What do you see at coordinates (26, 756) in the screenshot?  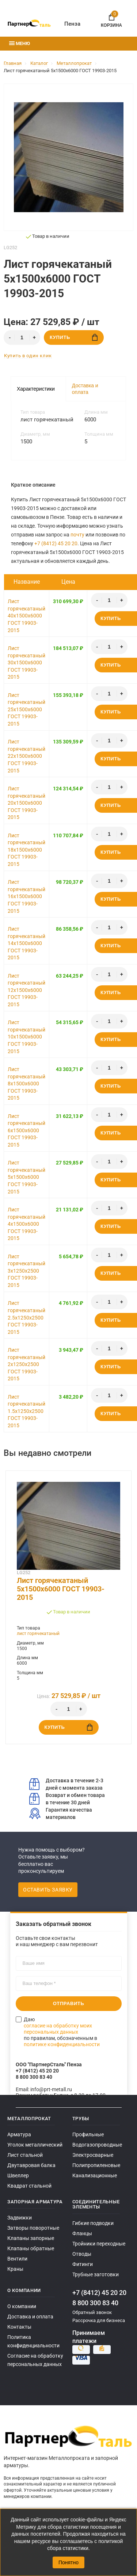 I see `Лист горячекатаный 22x1500x6000 ГОСТ 19903-2015` at bounding box center [26, 756].